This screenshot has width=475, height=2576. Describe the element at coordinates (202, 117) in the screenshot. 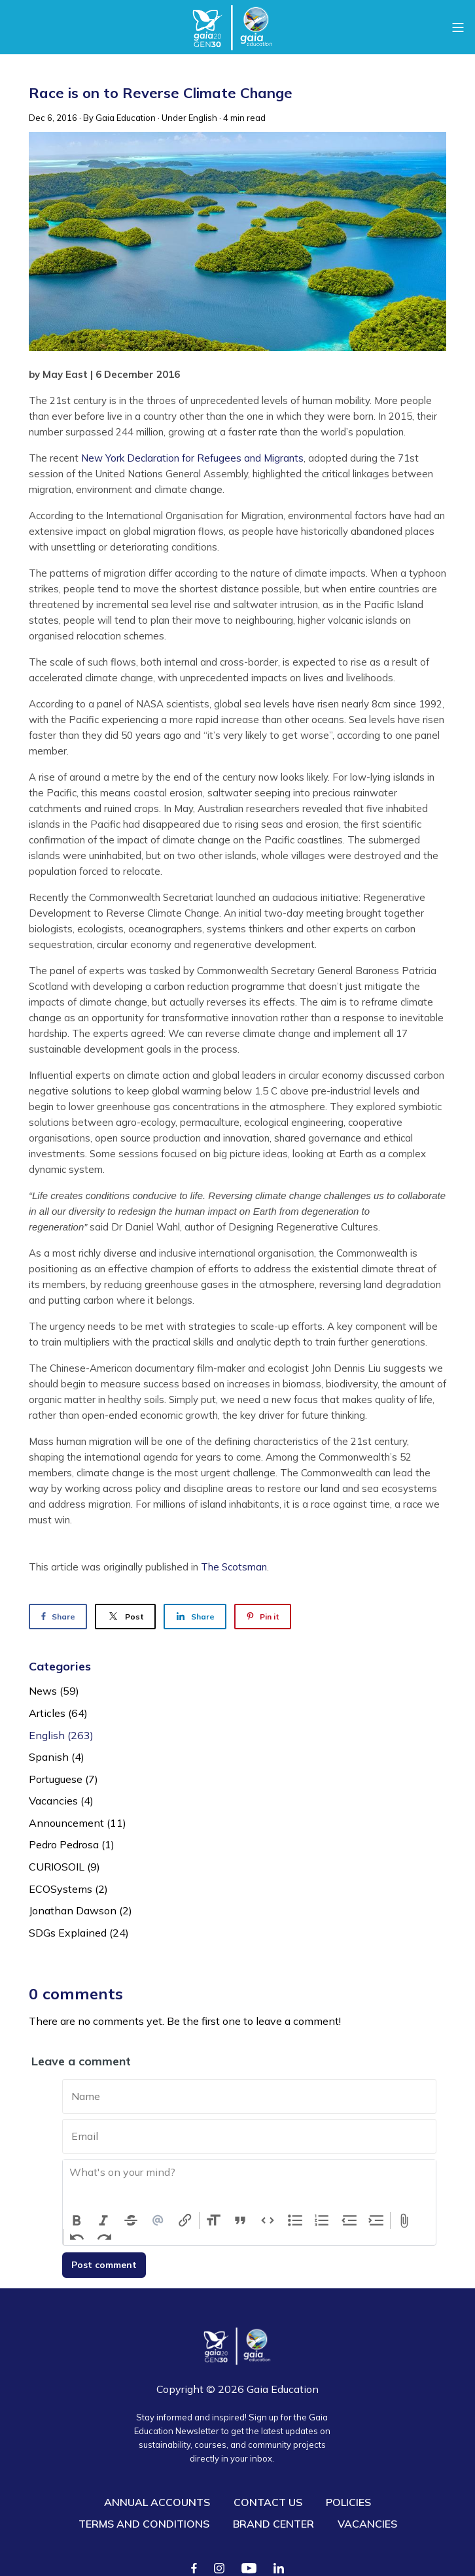

I see `English` at that location.